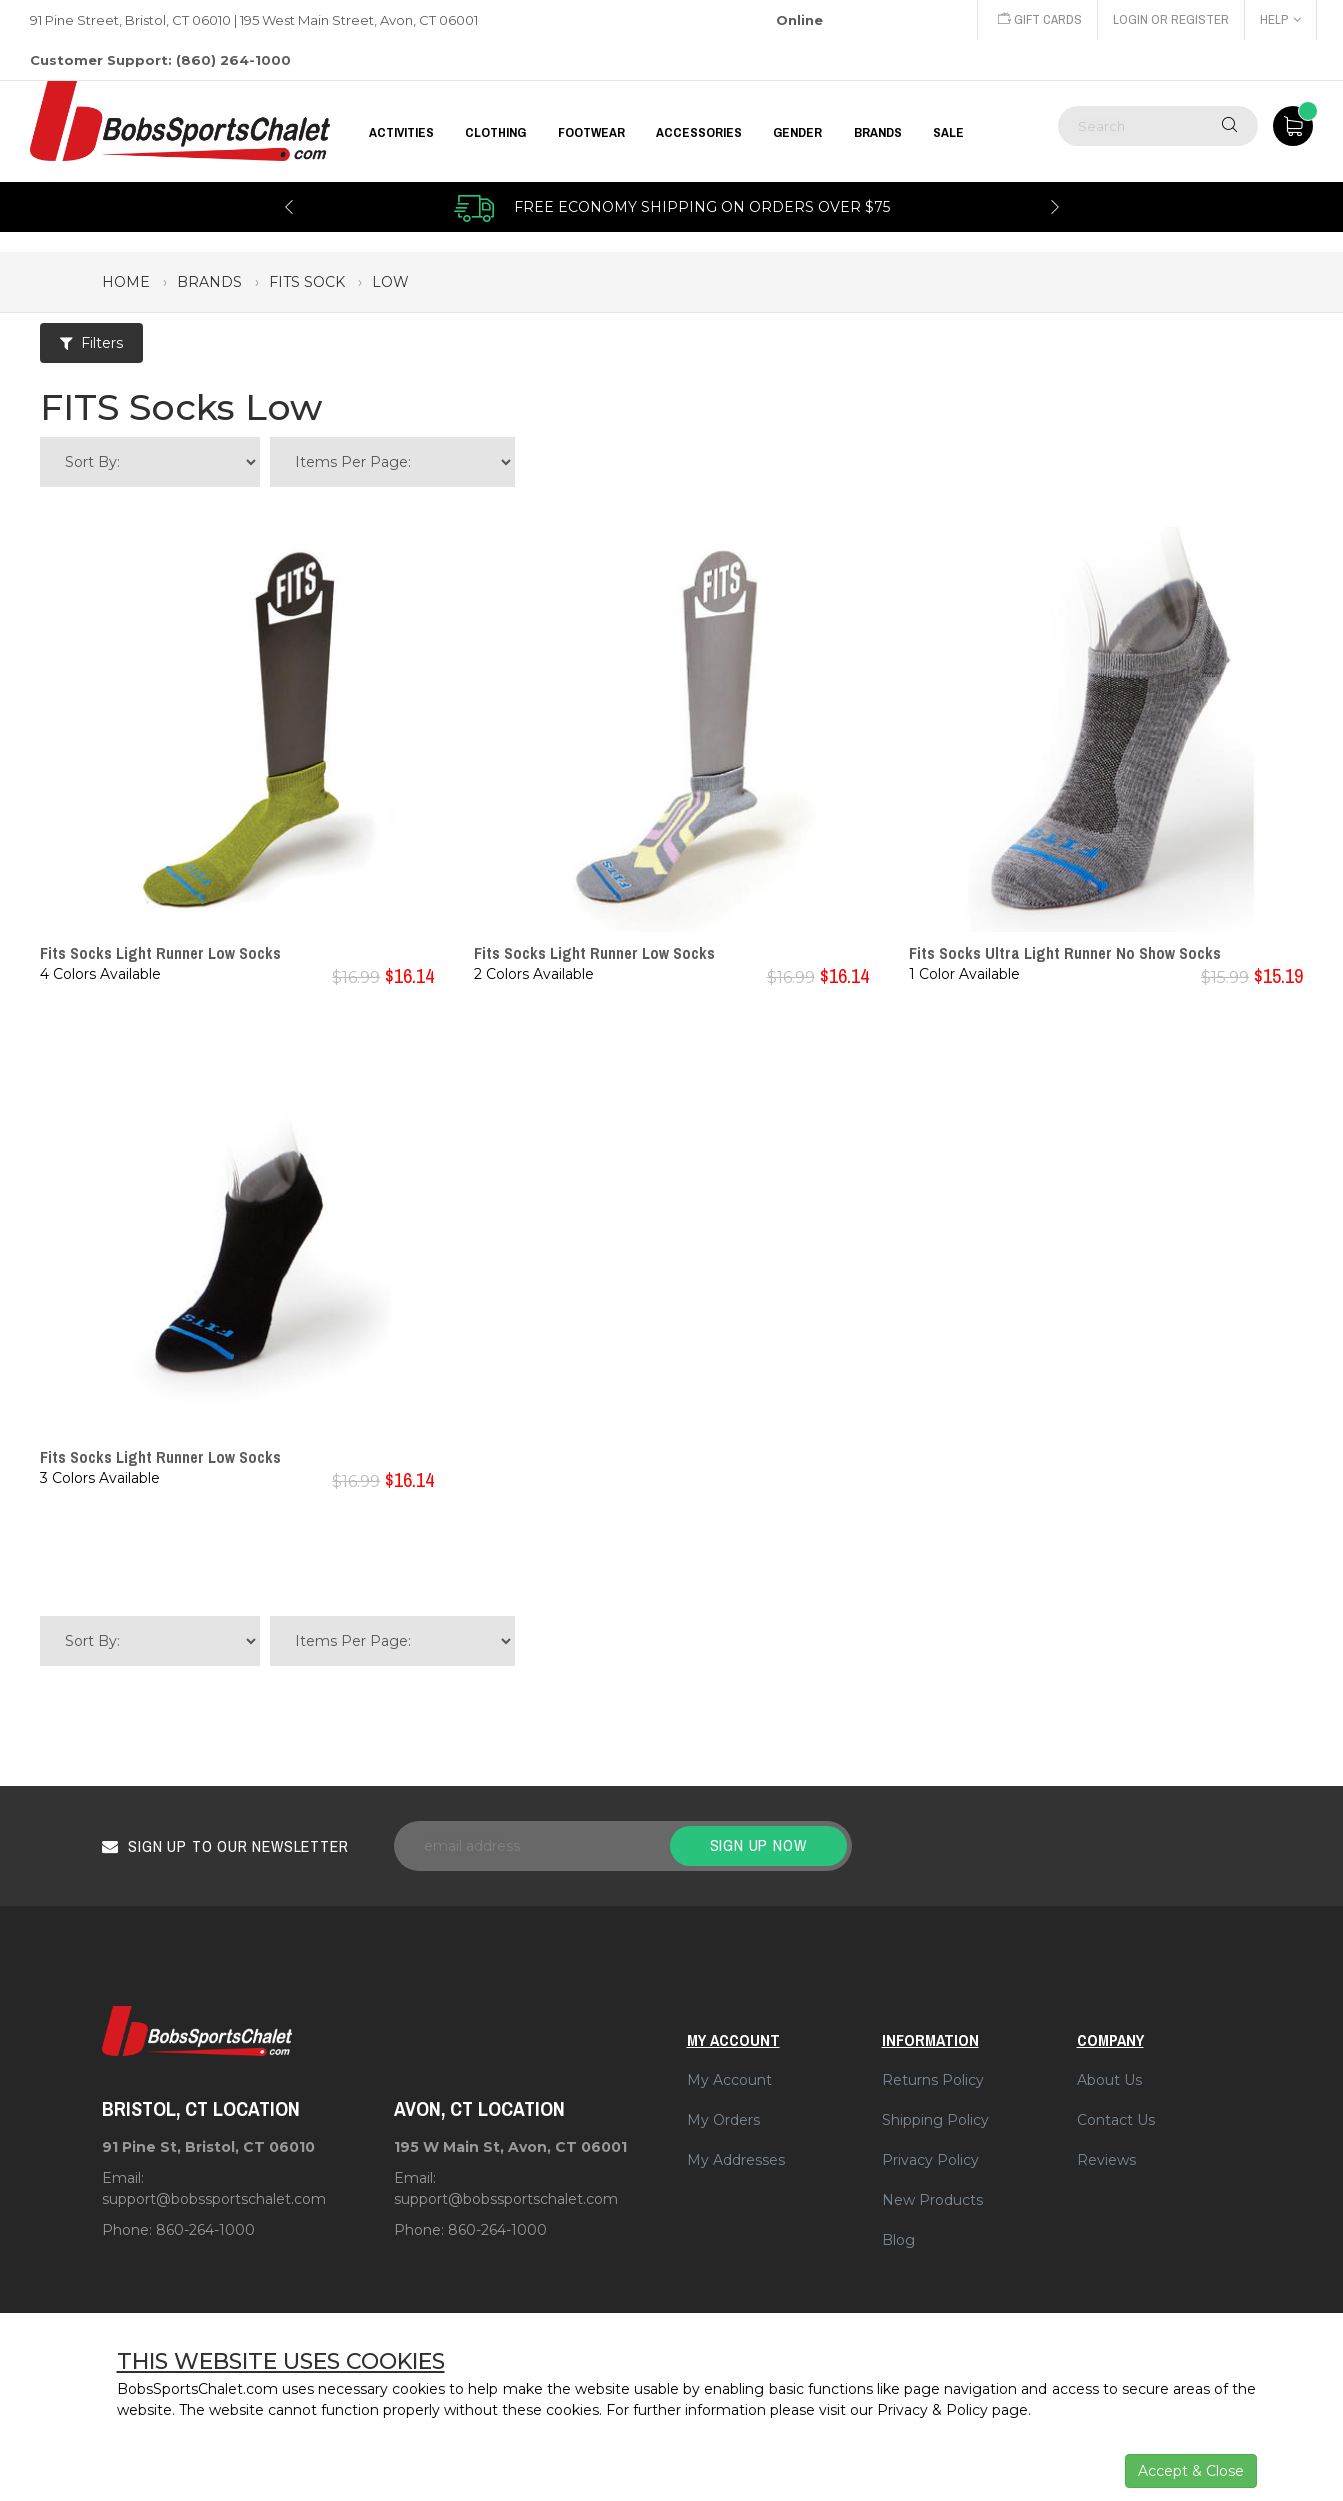  What do you see at coordinates (723, 2120) in the screenshot?
I see `My Orders` at bounding box center [723, 2120].